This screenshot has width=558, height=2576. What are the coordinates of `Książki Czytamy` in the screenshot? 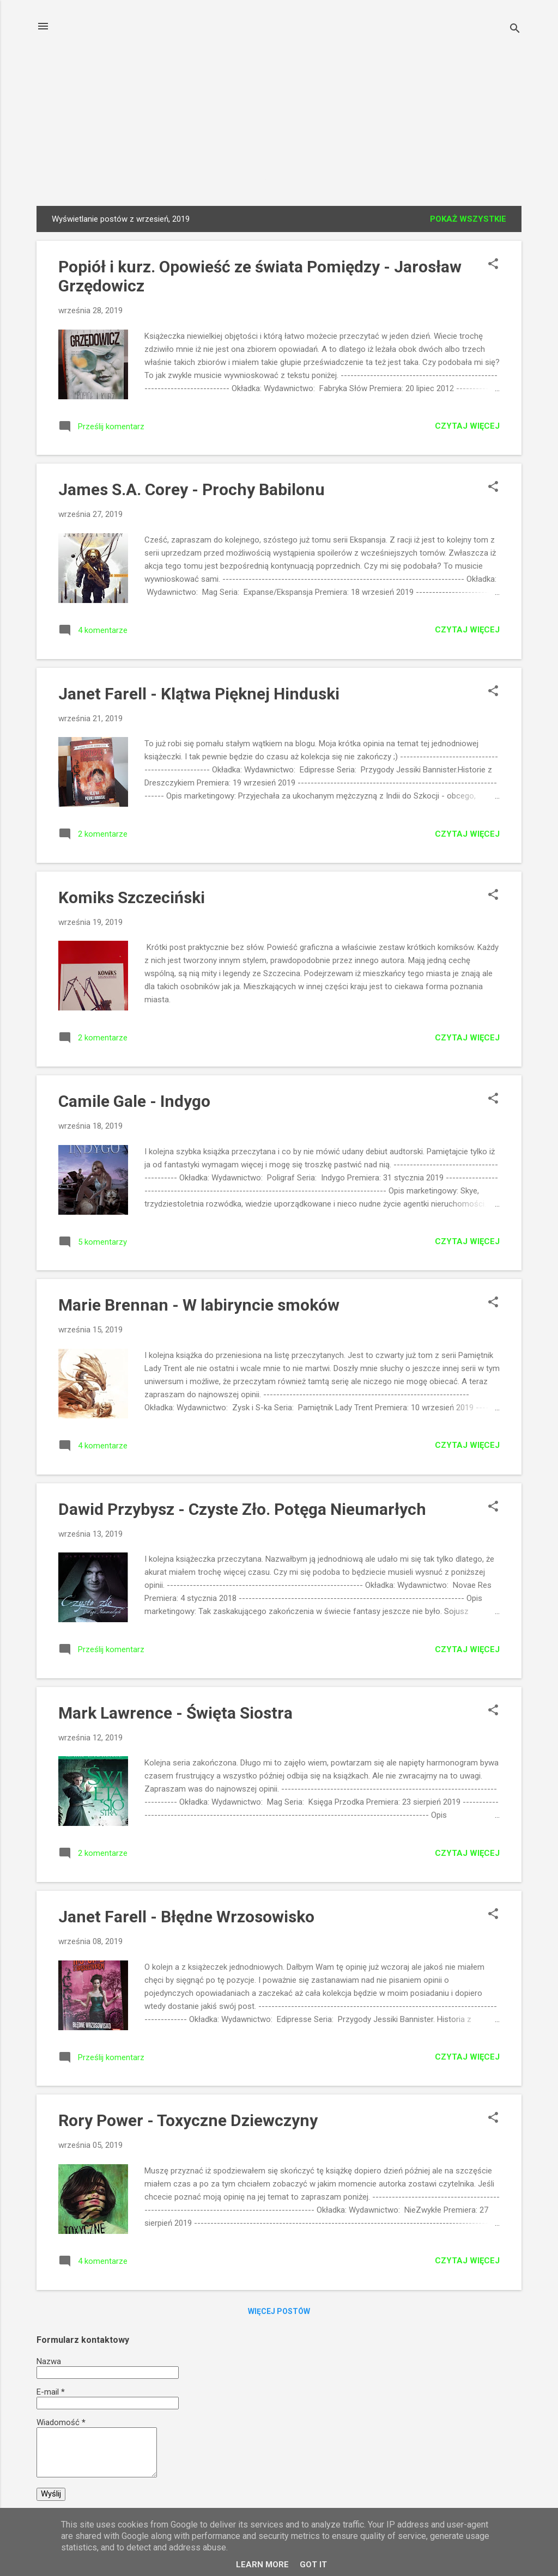 It's located at (279, 78).